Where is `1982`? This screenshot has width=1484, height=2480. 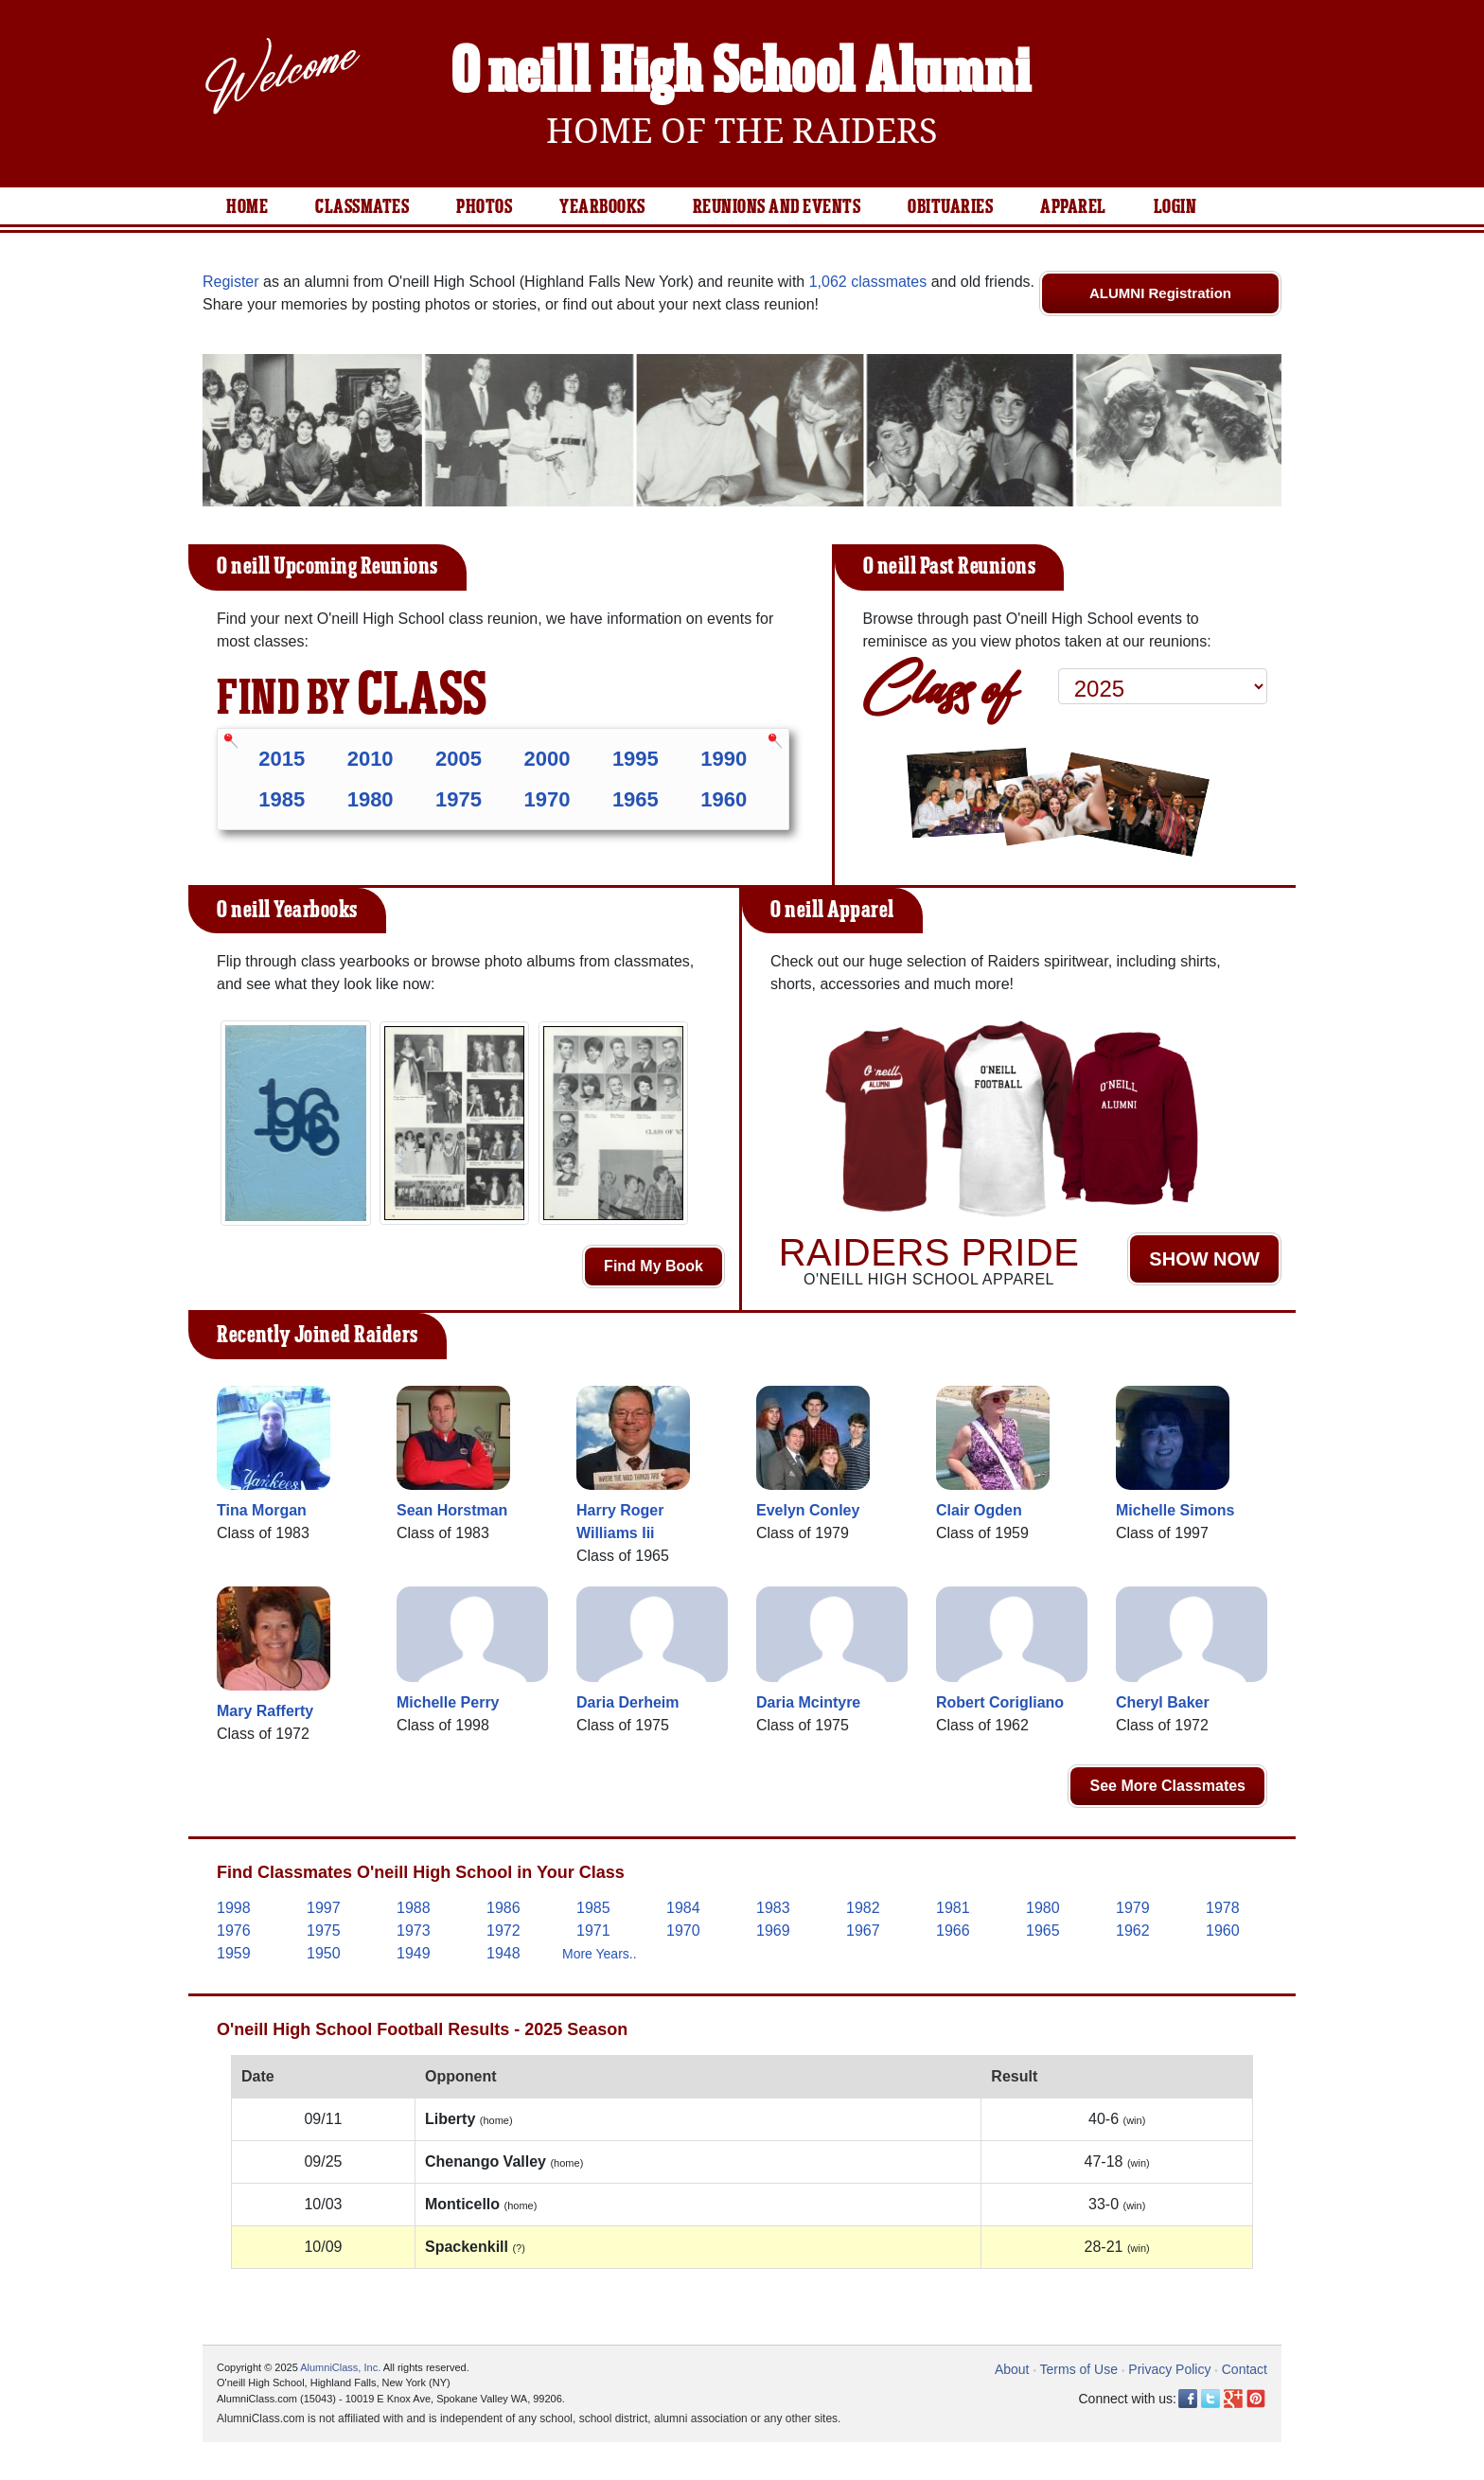 1982 is located at coordinates (863, 1908).